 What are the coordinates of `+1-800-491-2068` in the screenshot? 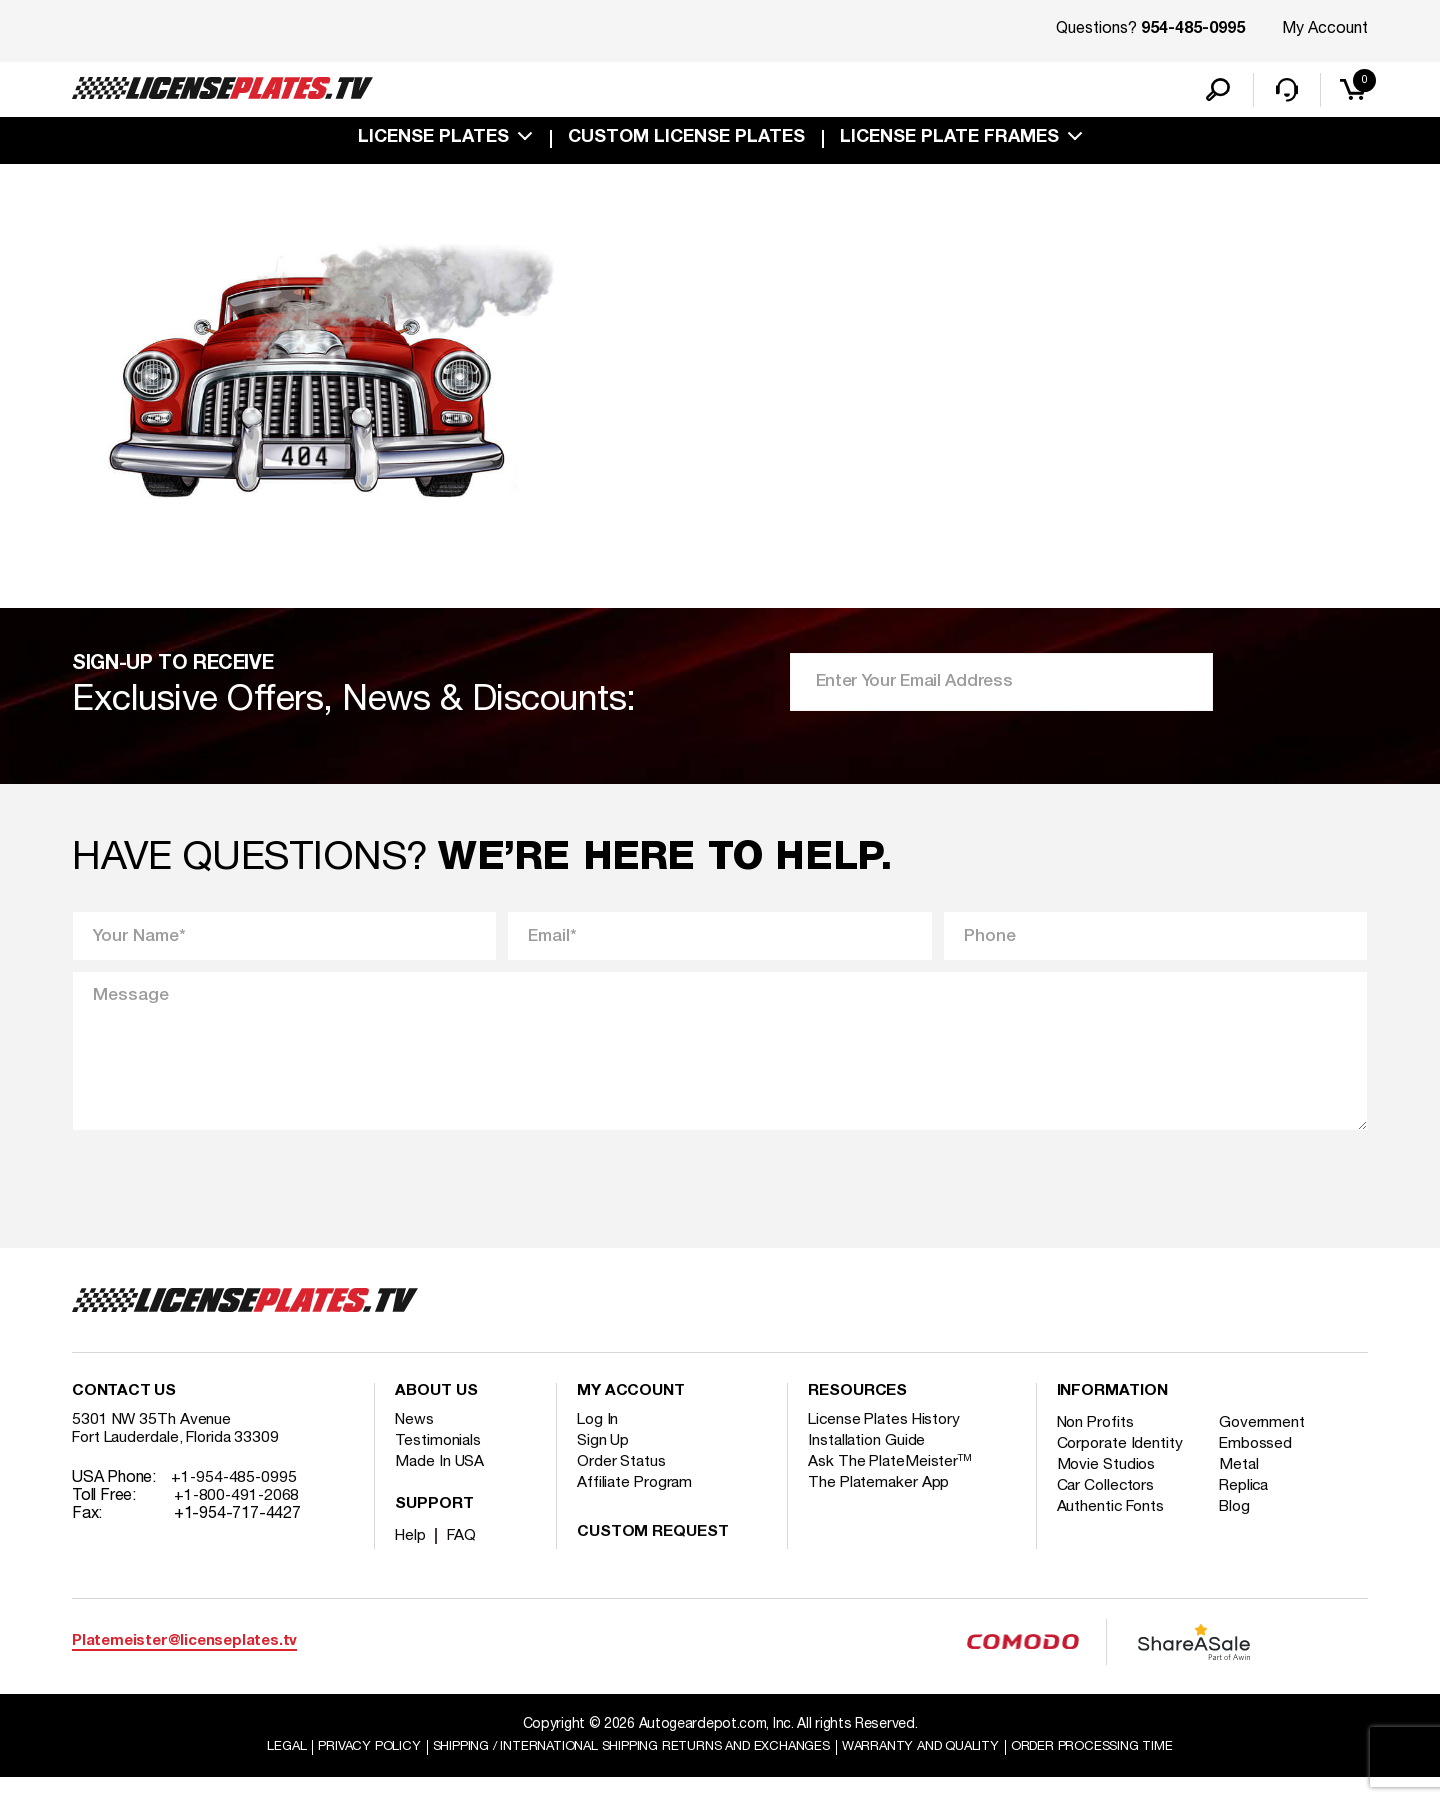 It's located at (238, 1518).